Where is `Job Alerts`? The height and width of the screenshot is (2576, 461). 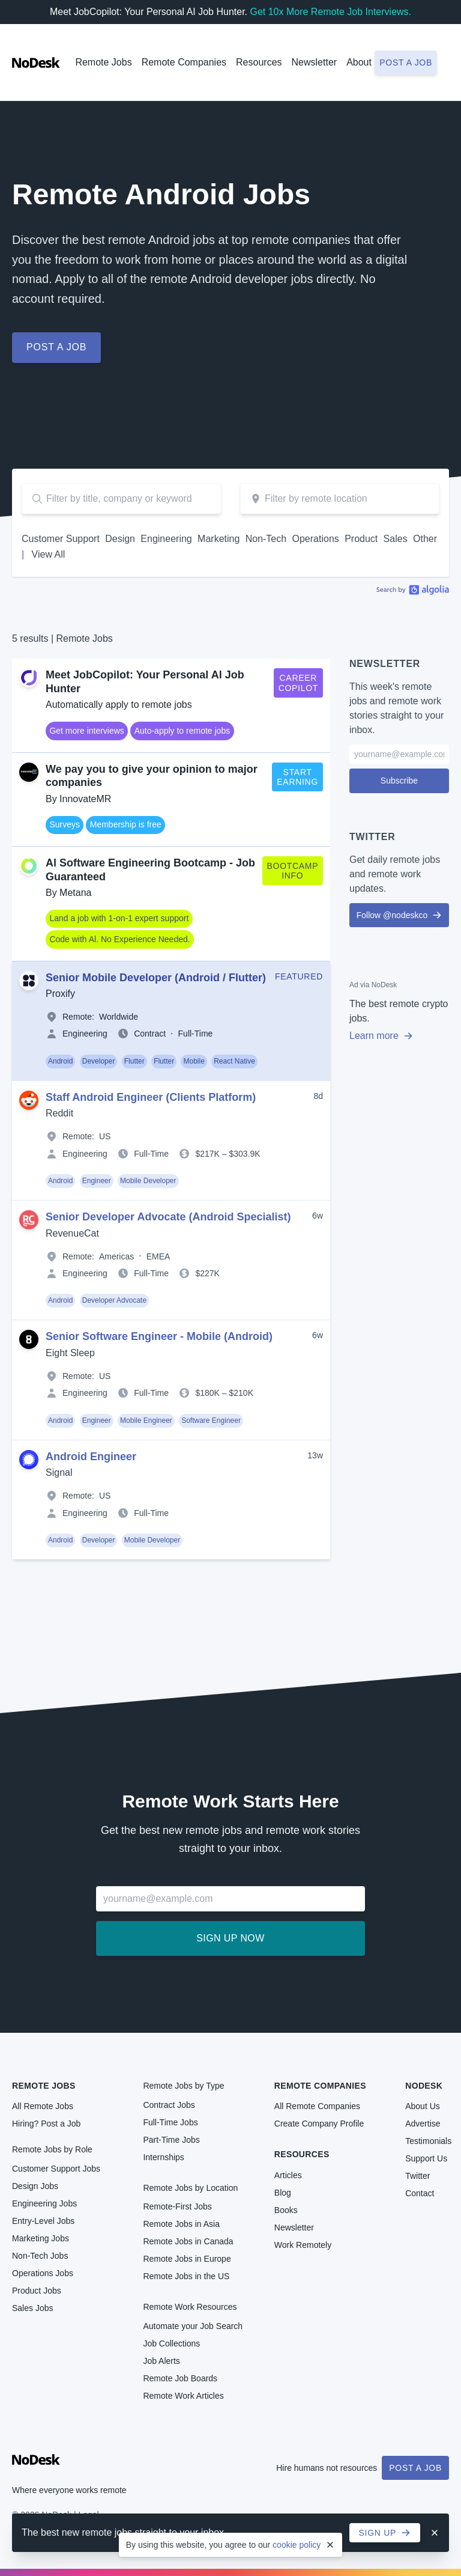 Job Alerts is located at coordinates (161, 2361).